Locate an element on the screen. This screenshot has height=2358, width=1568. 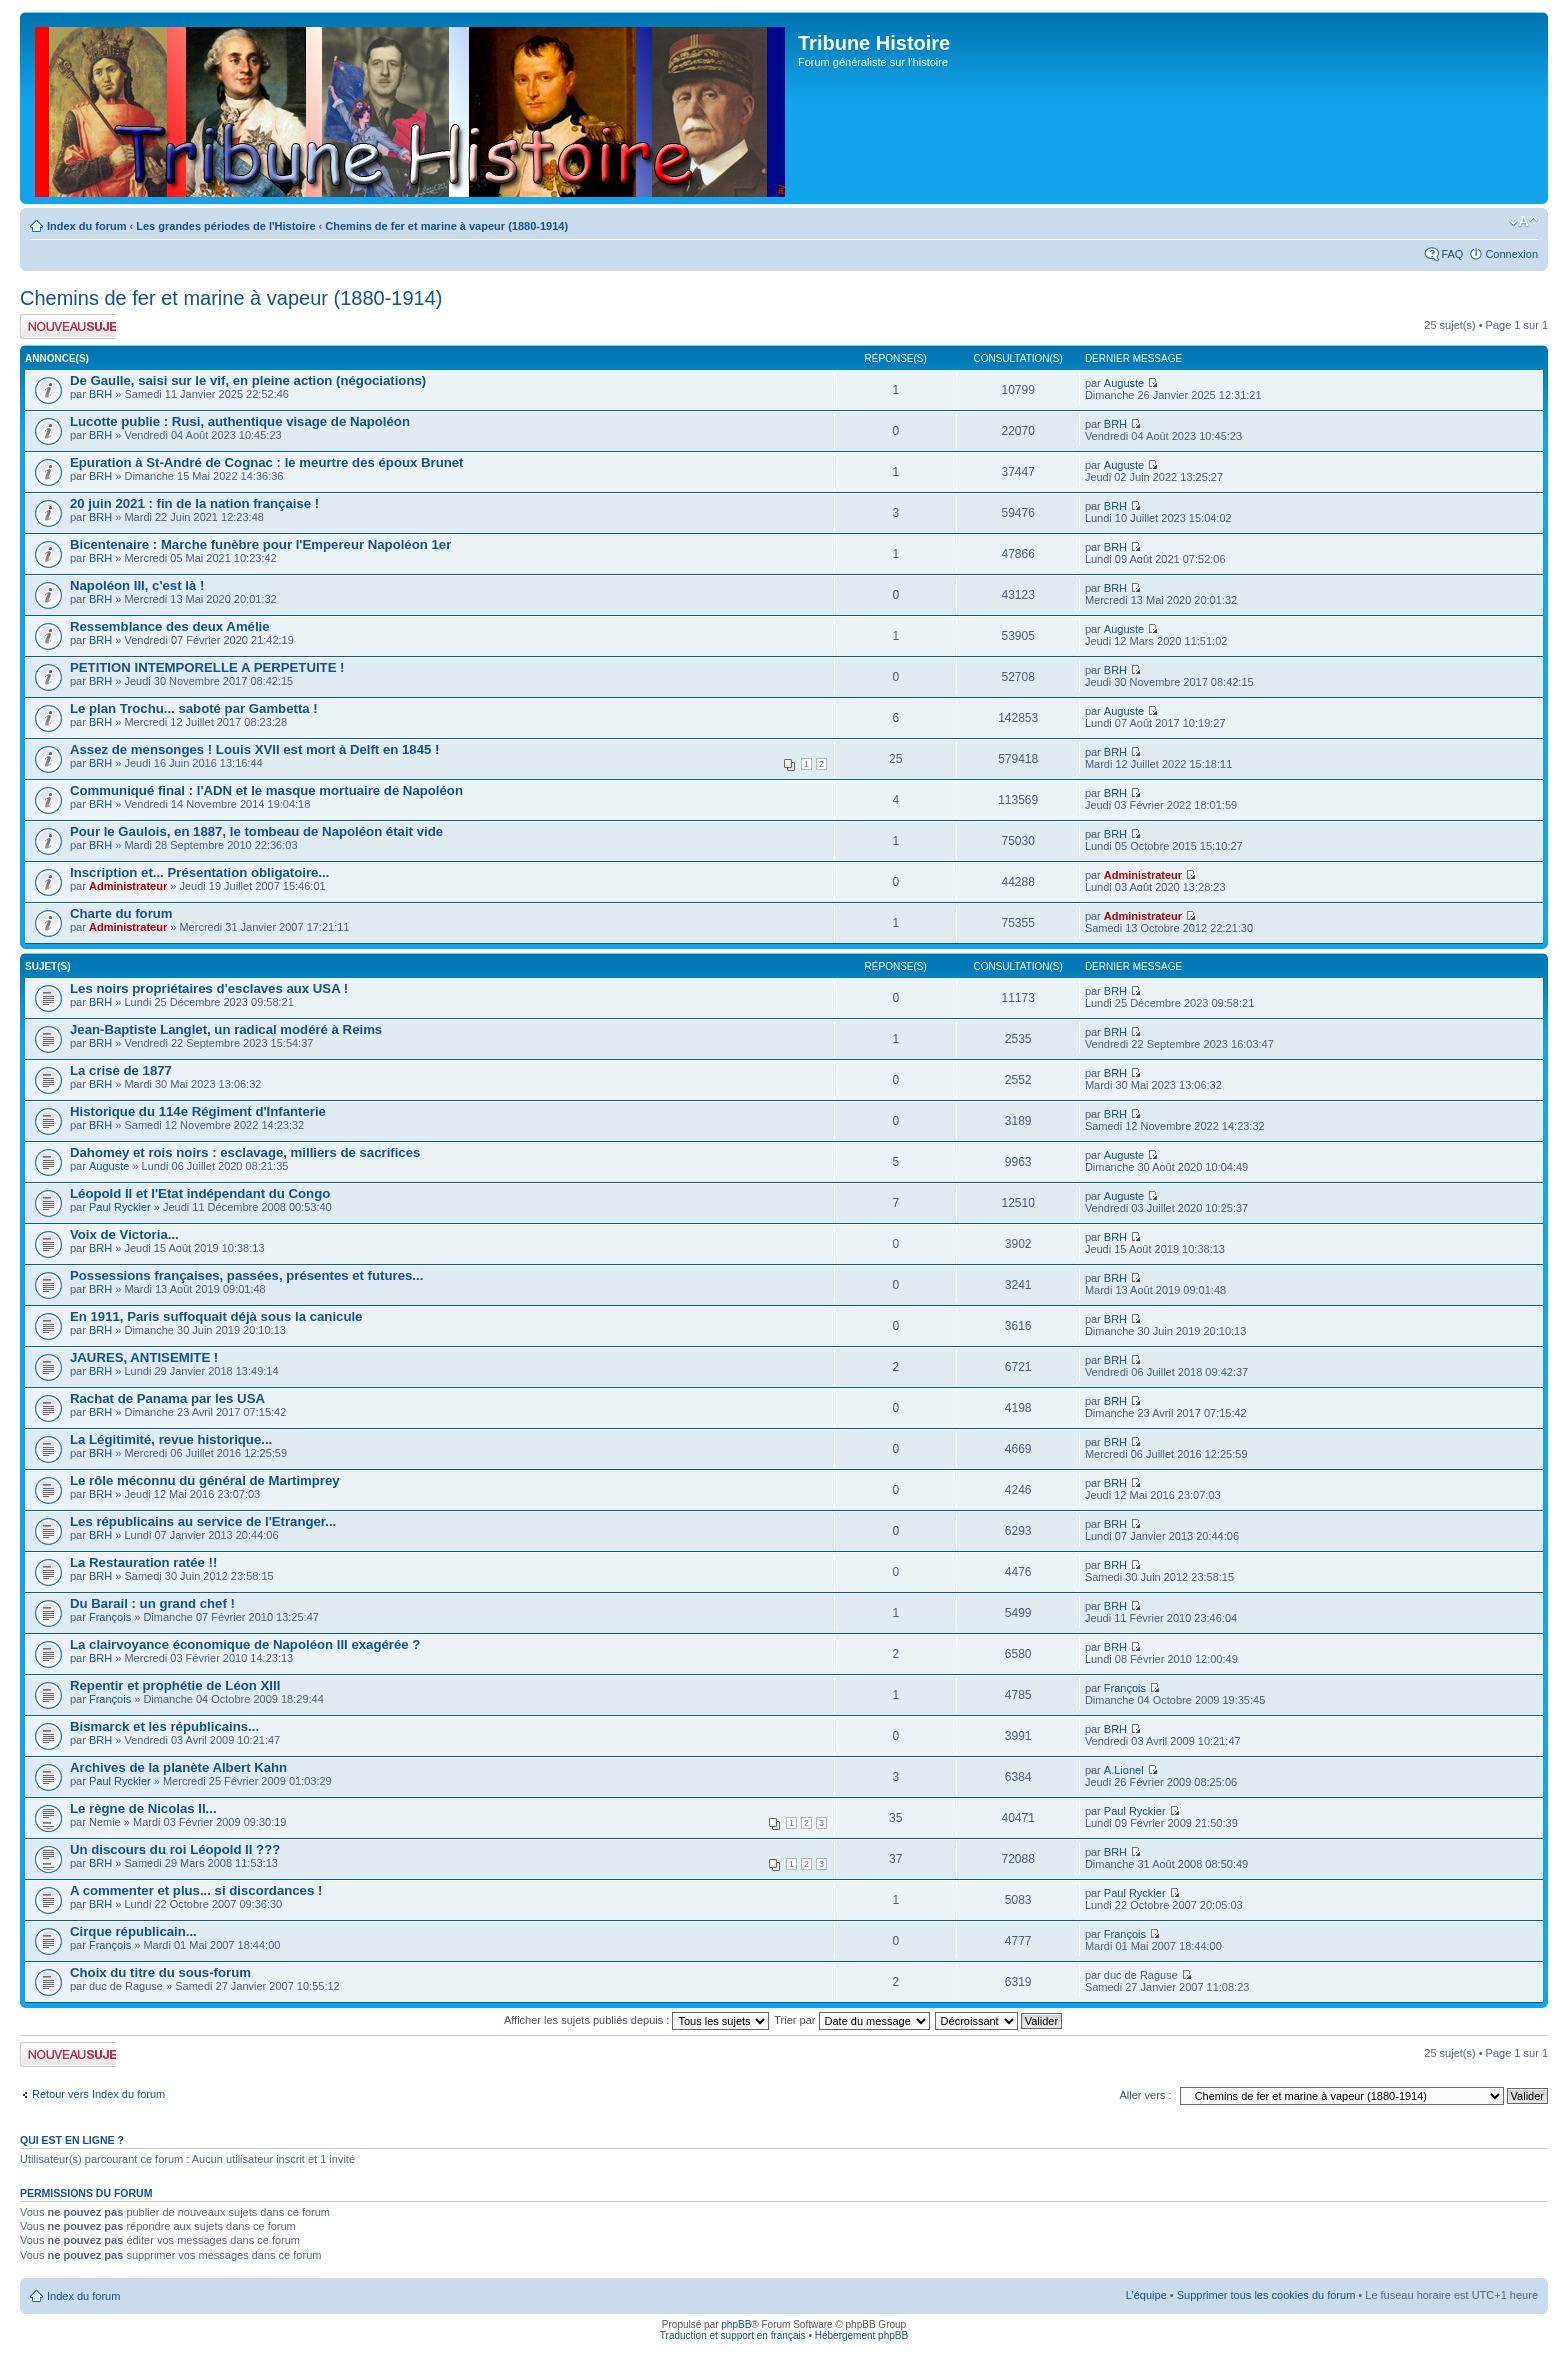
Les républicains au service de l'Etranger... is located at coordinates (203, 1521).